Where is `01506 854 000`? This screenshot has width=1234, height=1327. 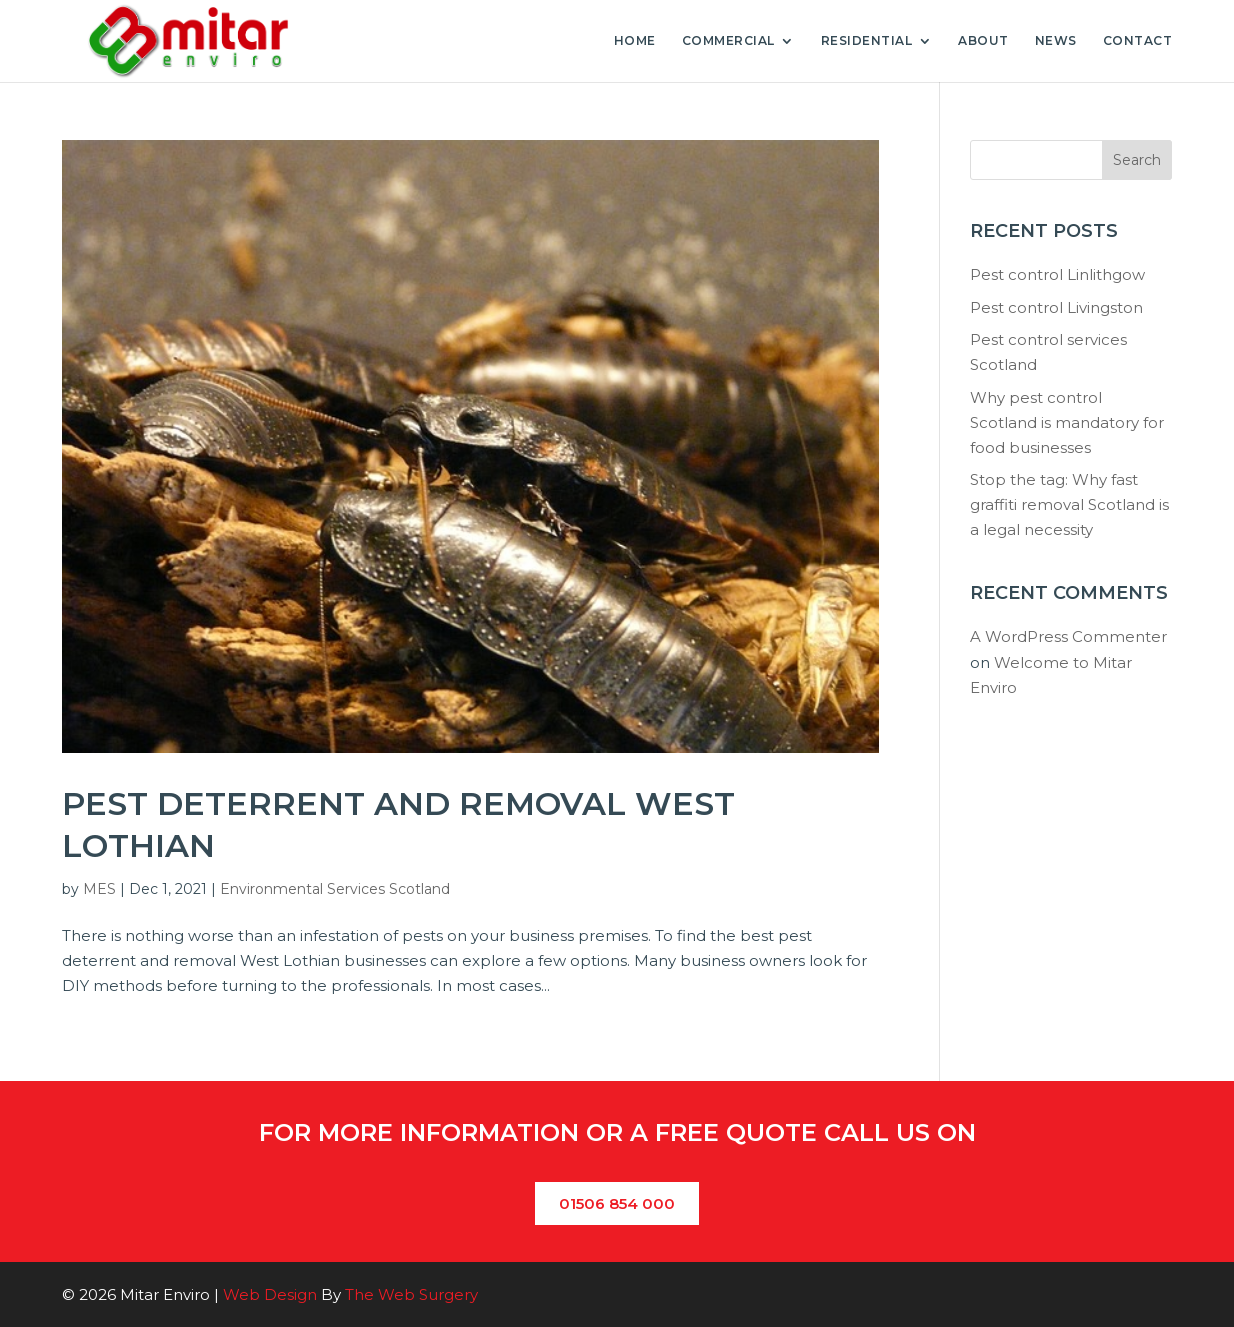
01506 854 000 is located at coordinates (617, 1203).